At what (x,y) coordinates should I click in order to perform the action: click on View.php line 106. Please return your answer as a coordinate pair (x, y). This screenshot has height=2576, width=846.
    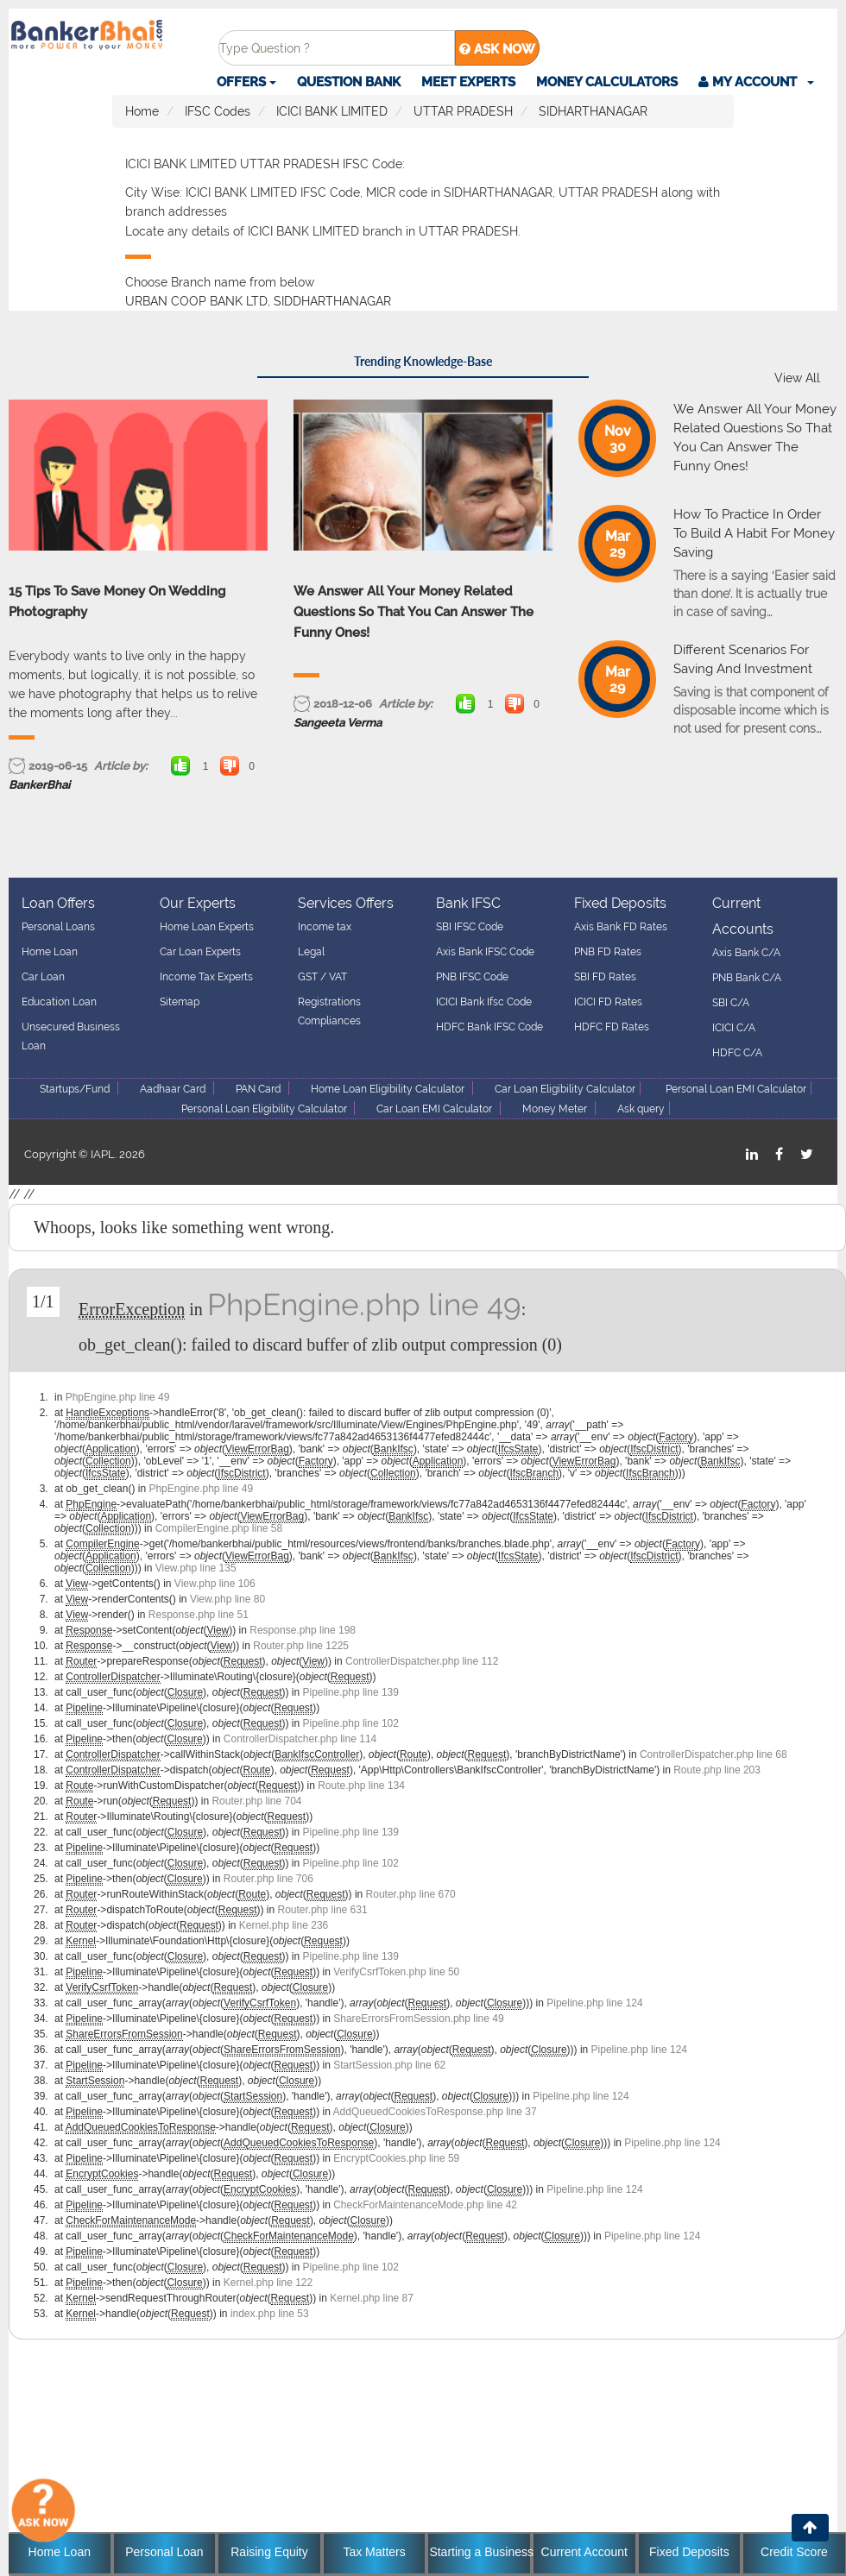
    Looking at the image, I should click on (215, 1584).